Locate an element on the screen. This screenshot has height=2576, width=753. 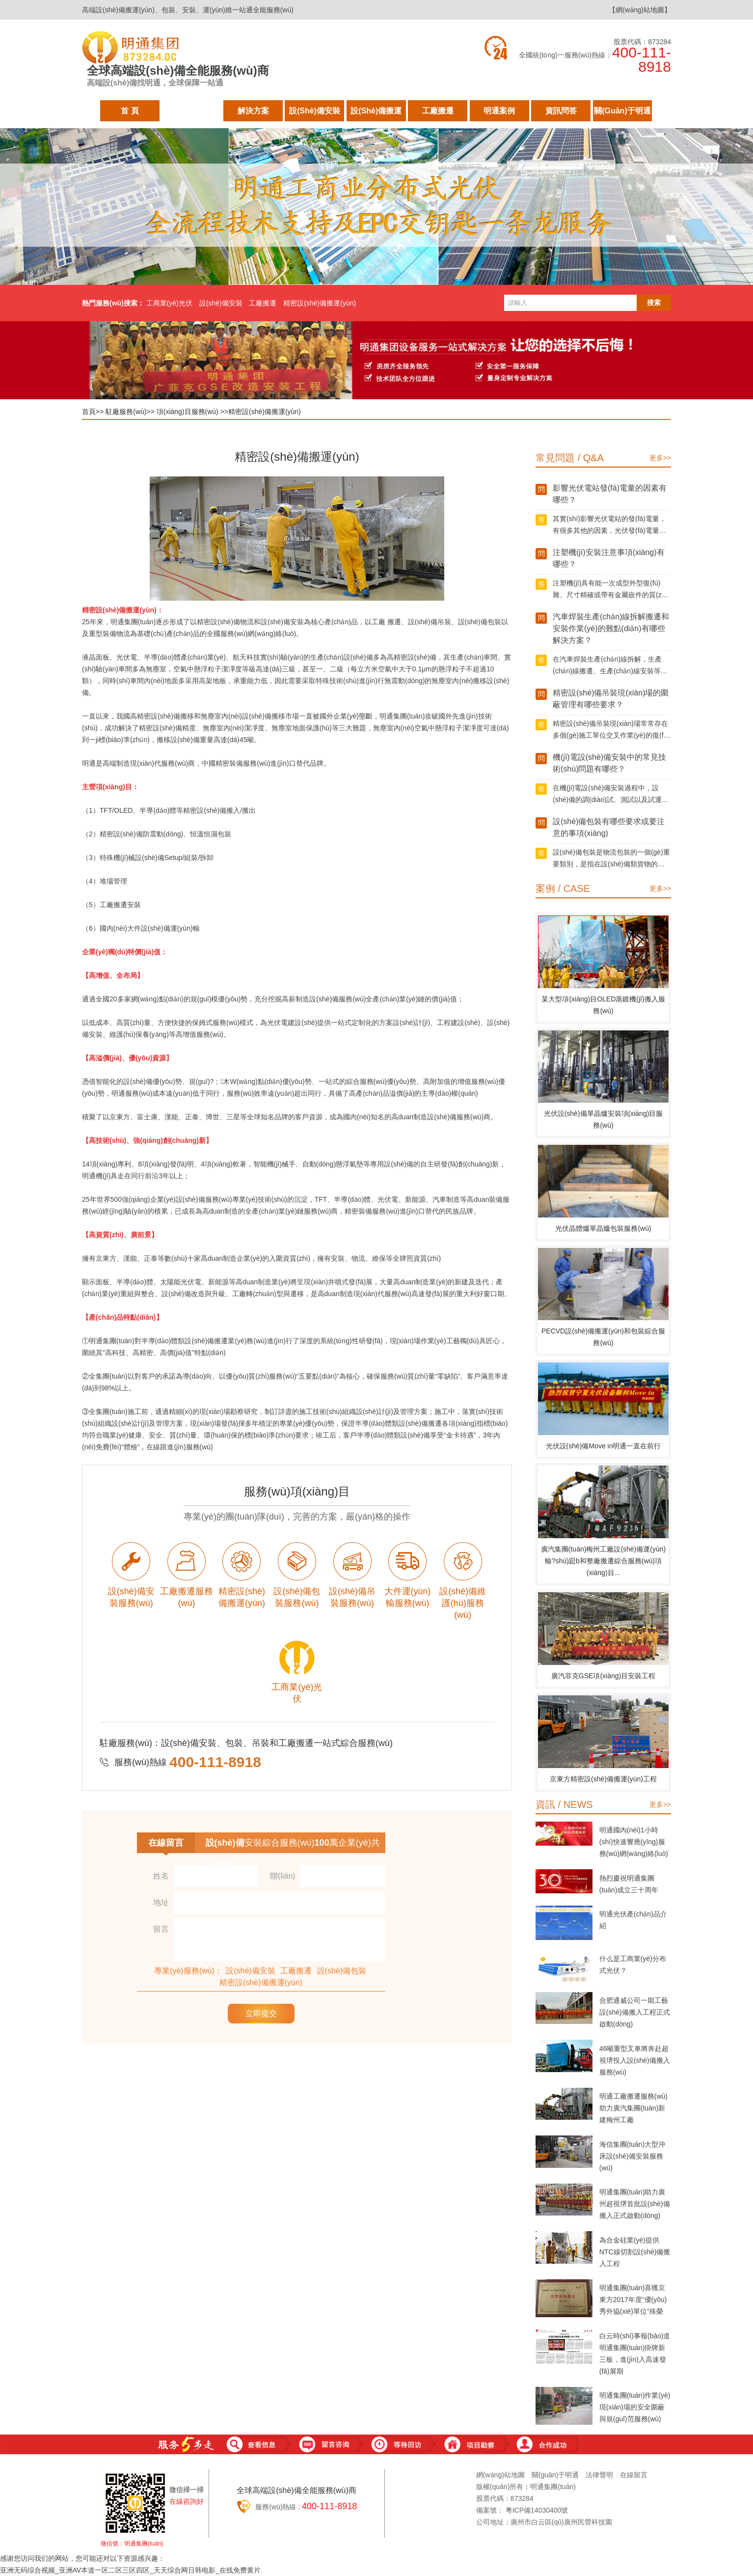
【網(wǎng)站地圖】 is located at coordinates (640, 10).